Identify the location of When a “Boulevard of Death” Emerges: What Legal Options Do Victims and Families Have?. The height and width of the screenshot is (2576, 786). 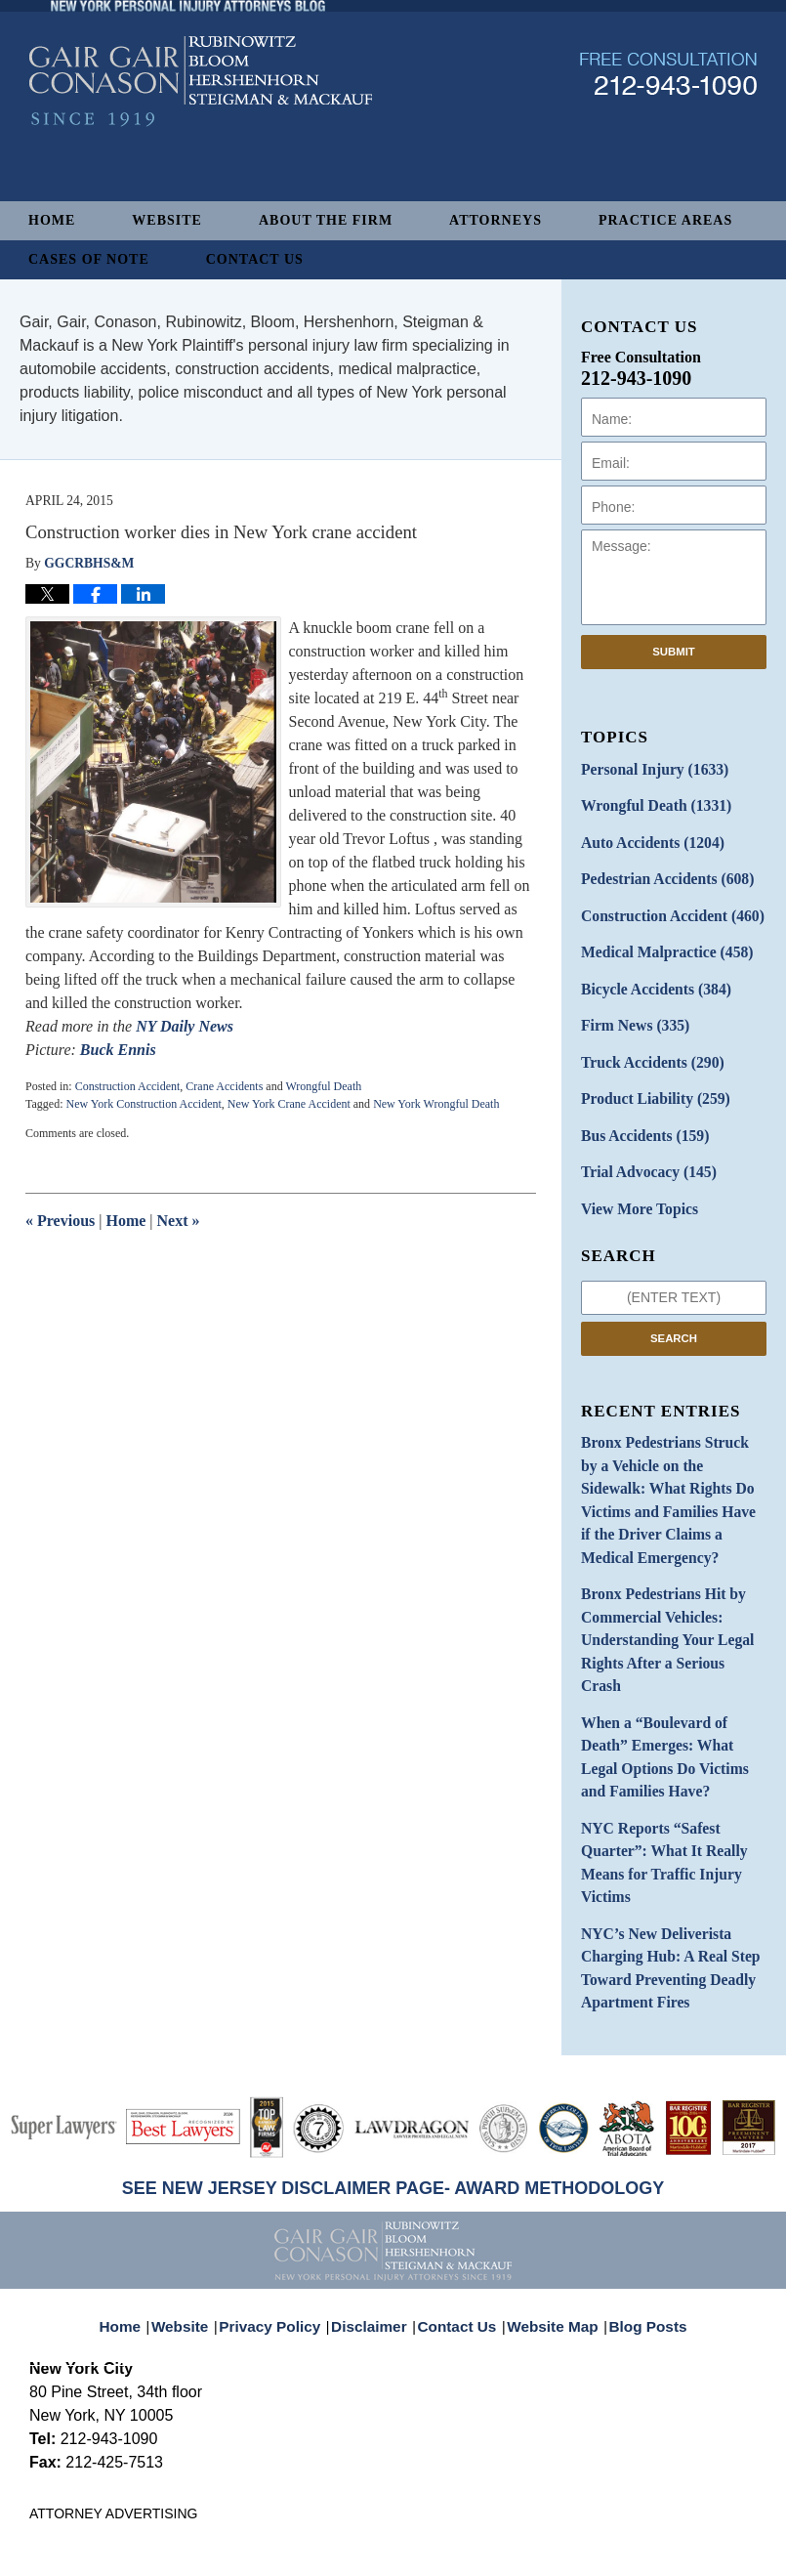
(672, 1642).